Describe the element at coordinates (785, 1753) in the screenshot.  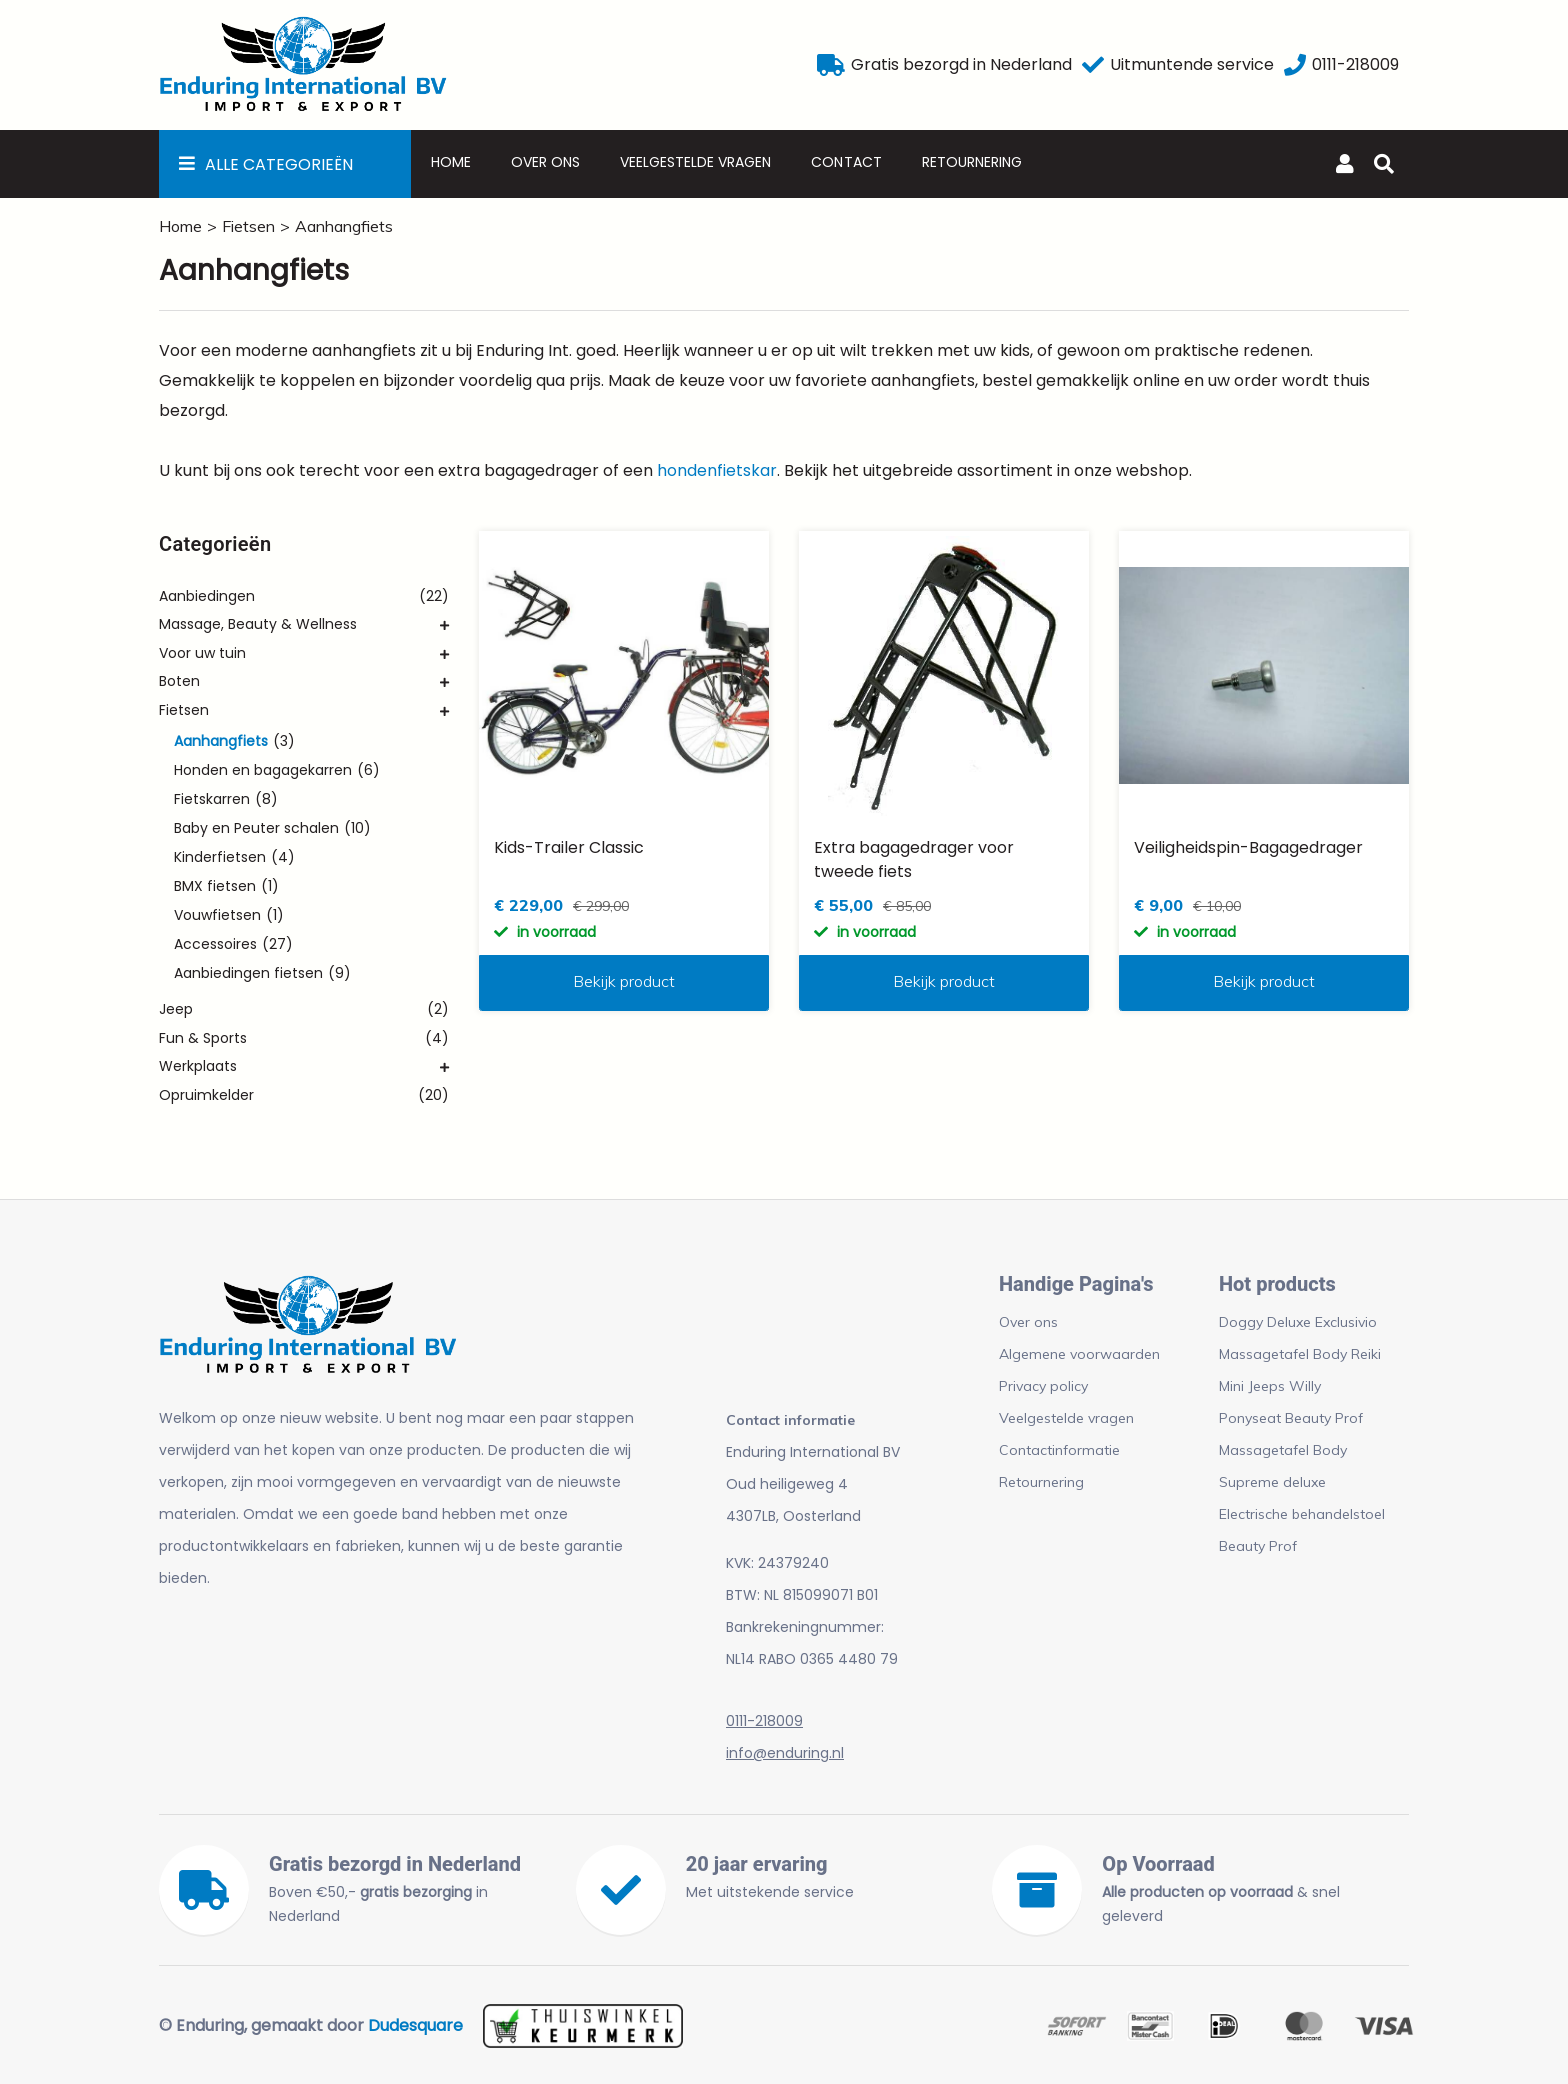
I see `info@enduring.nl` at that location.